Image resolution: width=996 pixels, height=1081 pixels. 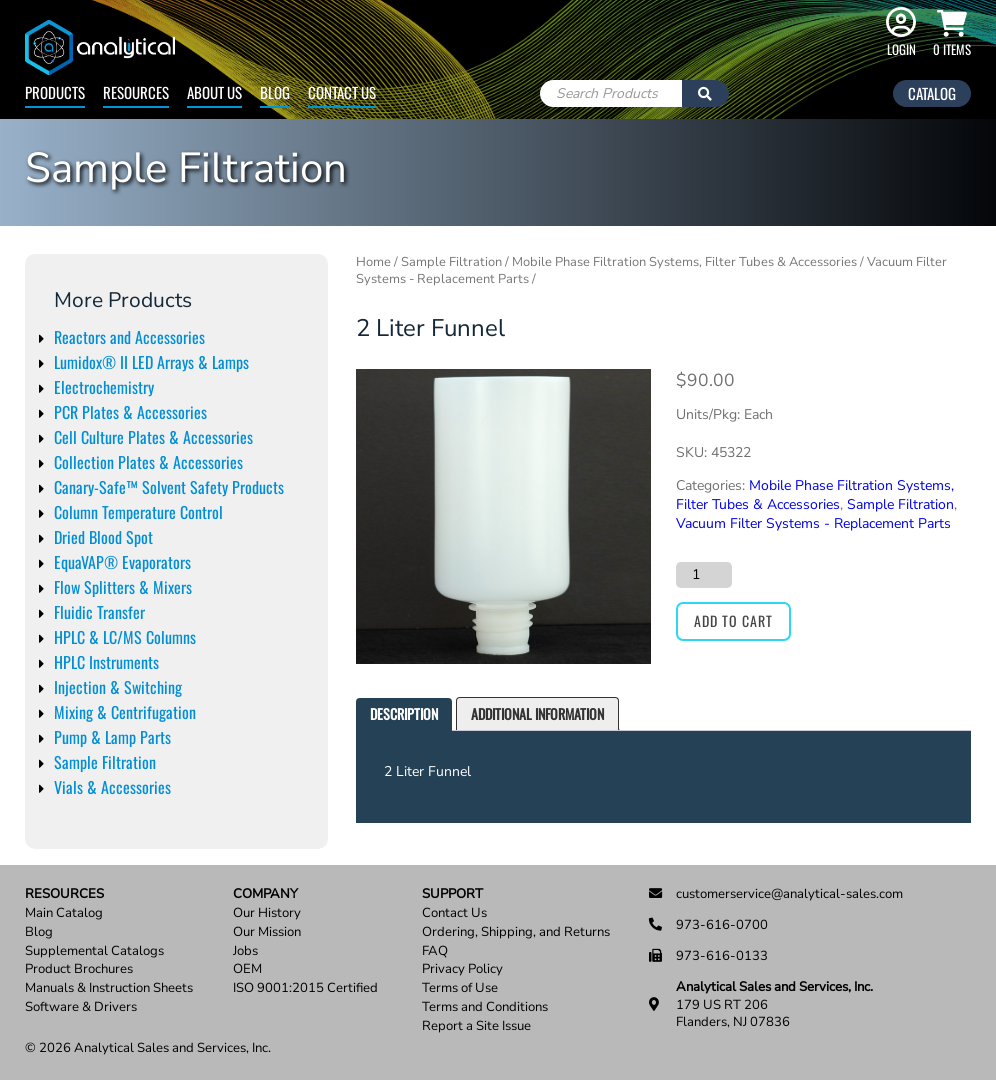 What do you see at coordinates (476, 1026) in the screenshot?
I see `Report a Site Issue` at bounding box center [476, 1026].